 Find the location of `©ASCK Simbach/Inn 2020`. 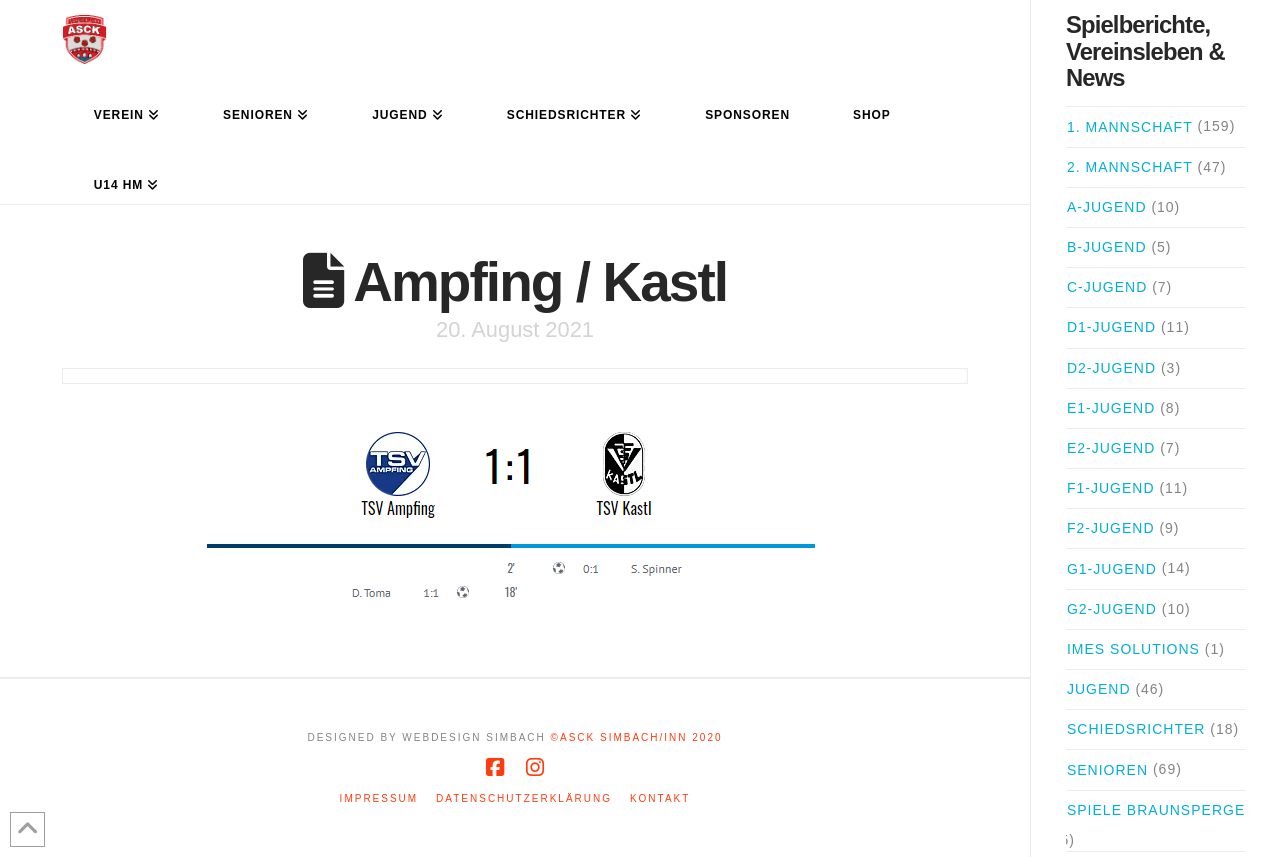

©ASCK Simbach/Inn 2020 is located at coordinates (637, 737).